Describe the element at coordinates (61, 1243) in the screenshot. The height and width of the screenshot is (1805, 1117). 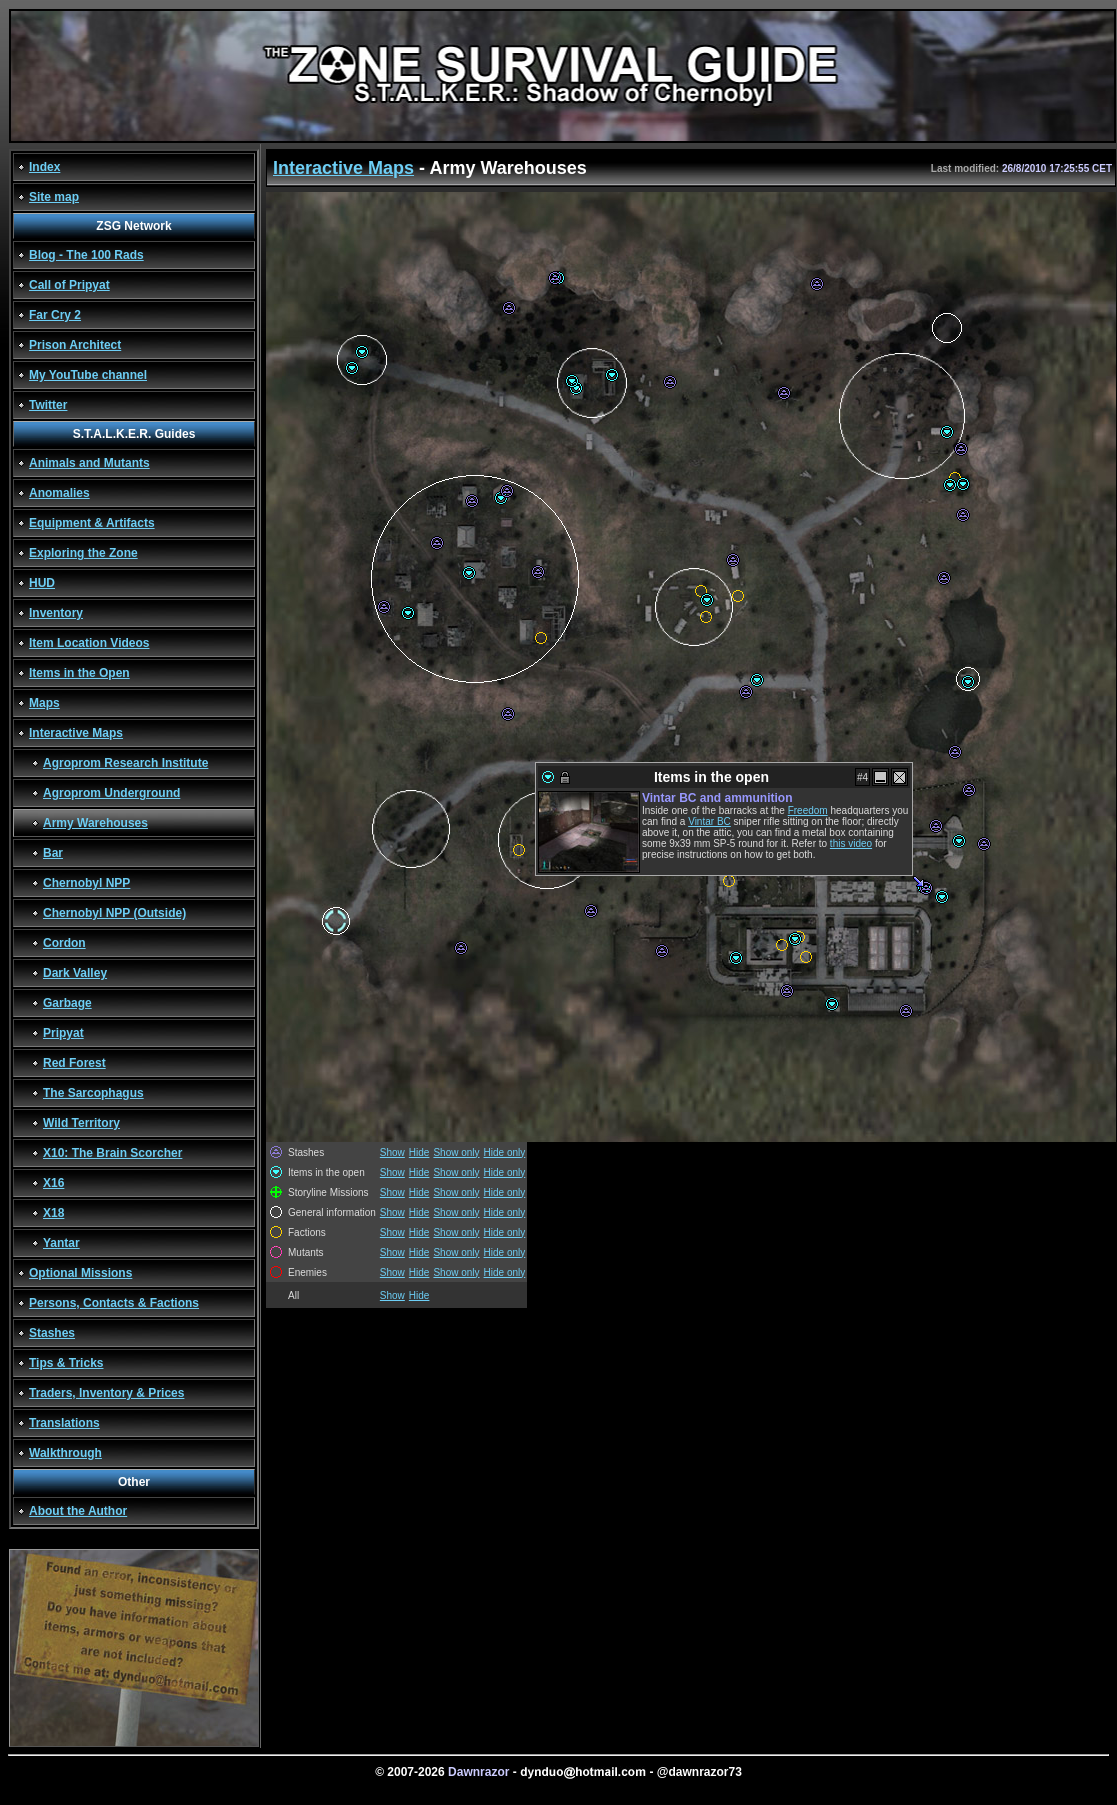
I see `Yantar` at that location.